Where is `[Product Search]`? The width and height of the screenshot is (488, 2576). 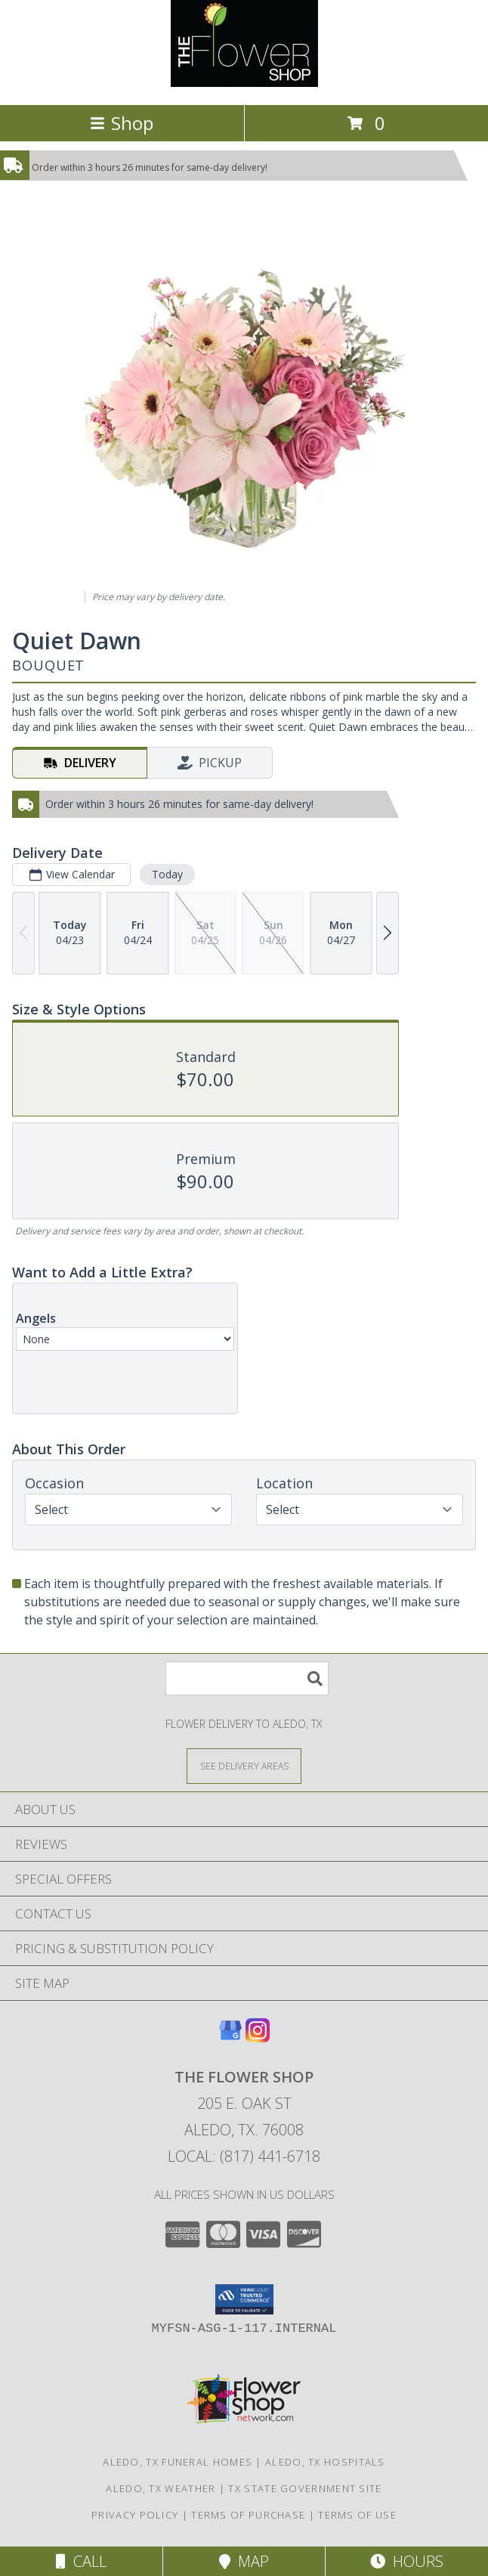 [Product Search] is located at coordinates (247, 1678).